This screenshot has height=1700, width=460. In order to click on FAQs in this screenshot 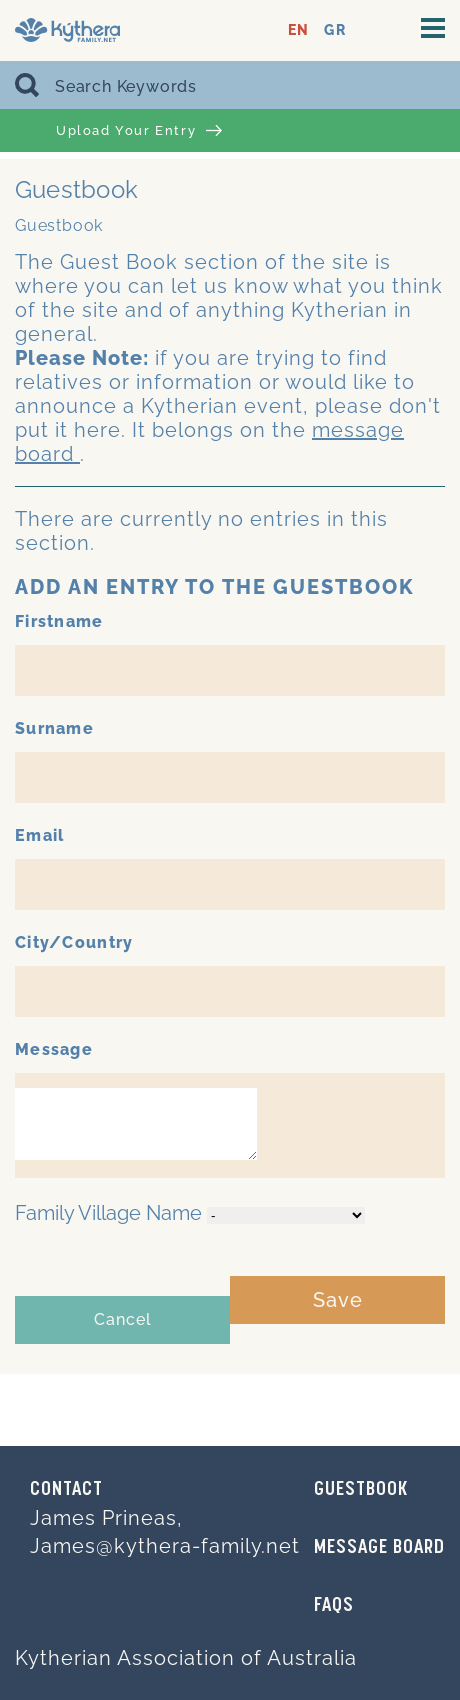, I will do `click(334, 1606)`.